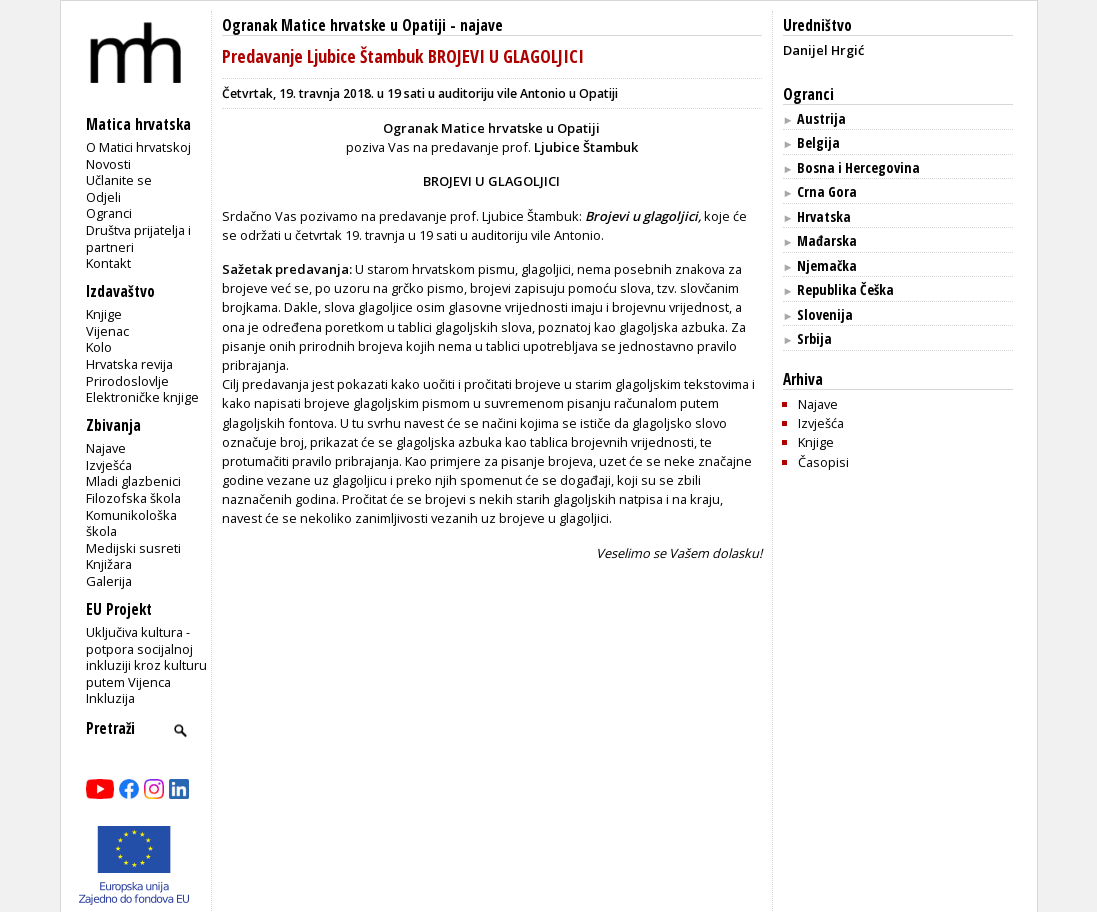  Describe the element at coordinates (99, 347) in the screenshot. I see `Kolo` at that location.